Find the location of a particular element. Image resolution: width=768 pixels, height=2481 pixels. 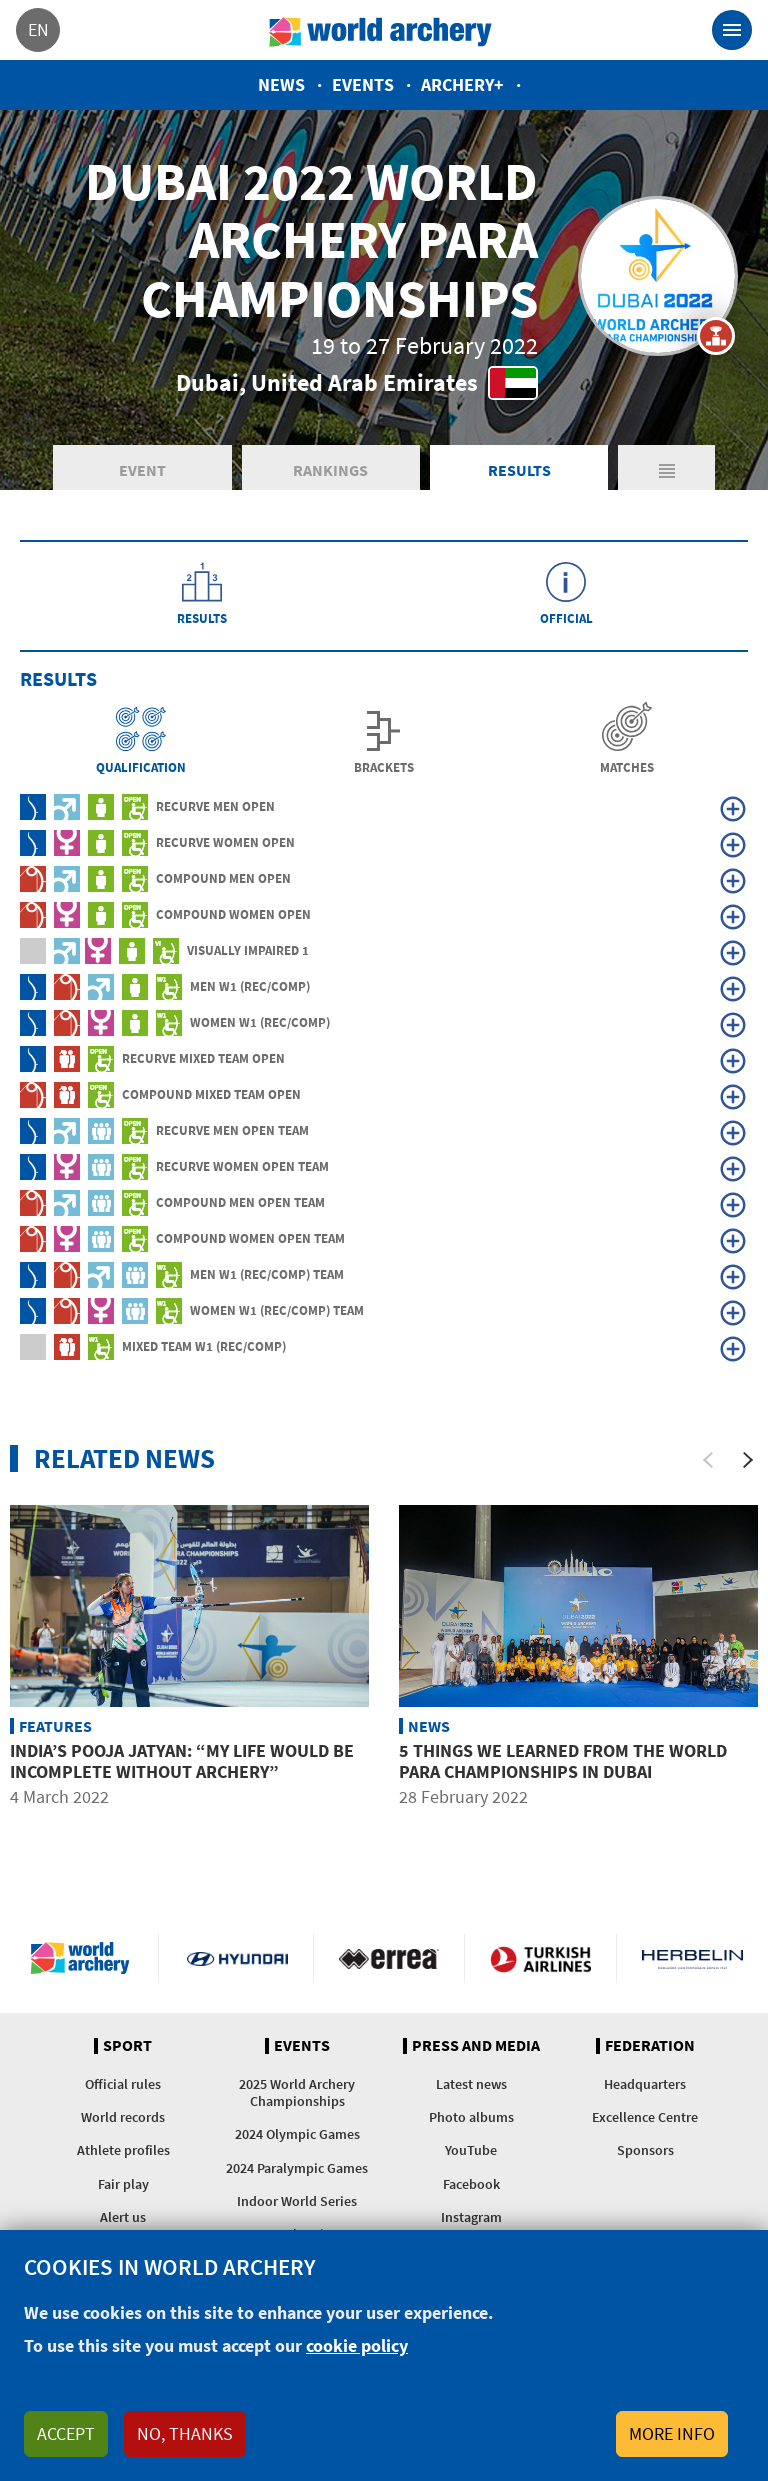

Sport is located at coordinates (127, 2046).